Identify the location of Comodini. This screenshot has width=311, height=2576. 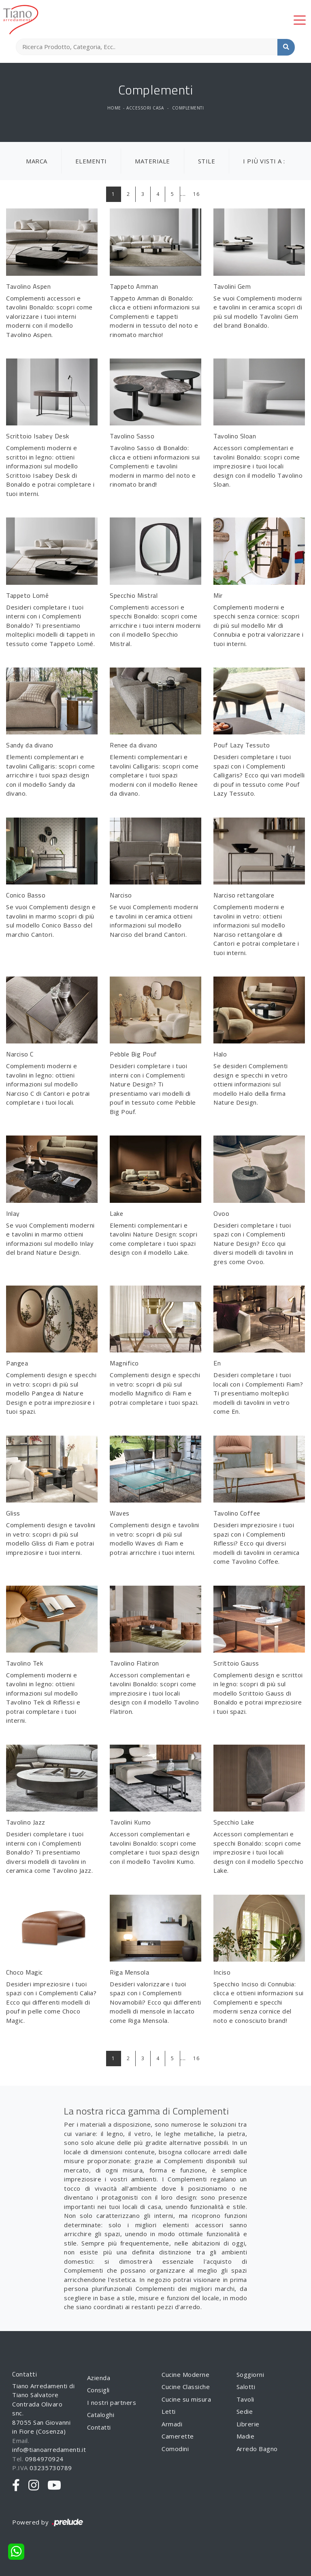
(175, 2449).